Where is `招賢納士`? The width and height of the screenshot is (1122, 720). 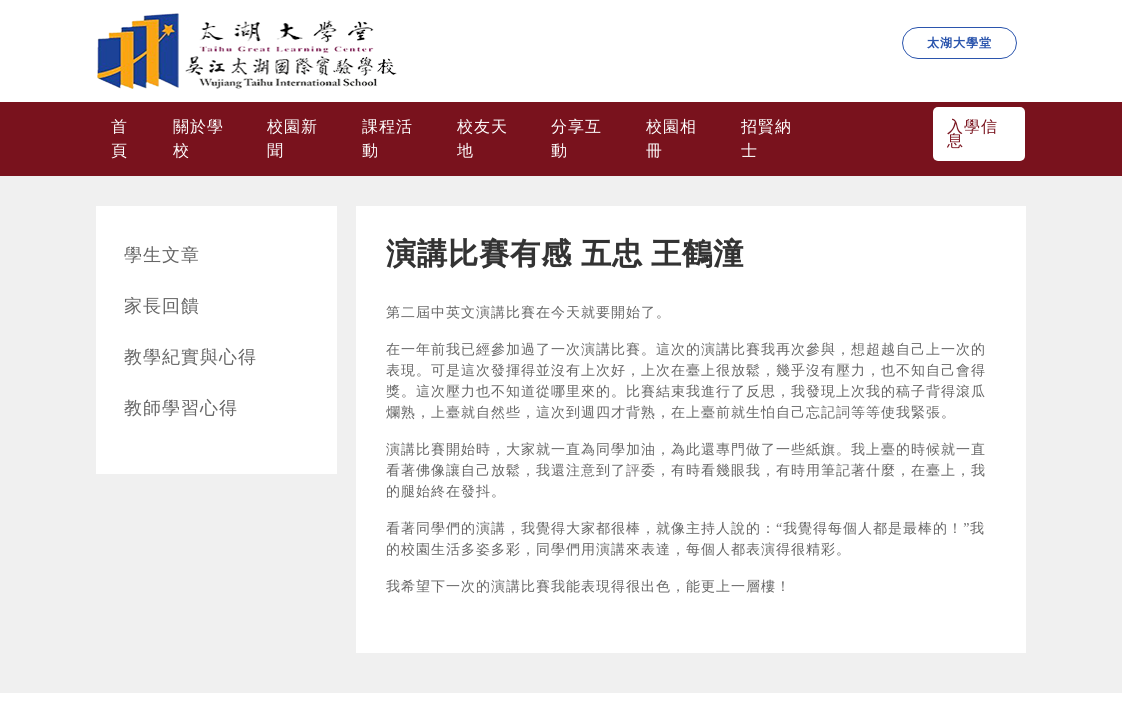
招賢納士 is located at coordinates (766, 138).